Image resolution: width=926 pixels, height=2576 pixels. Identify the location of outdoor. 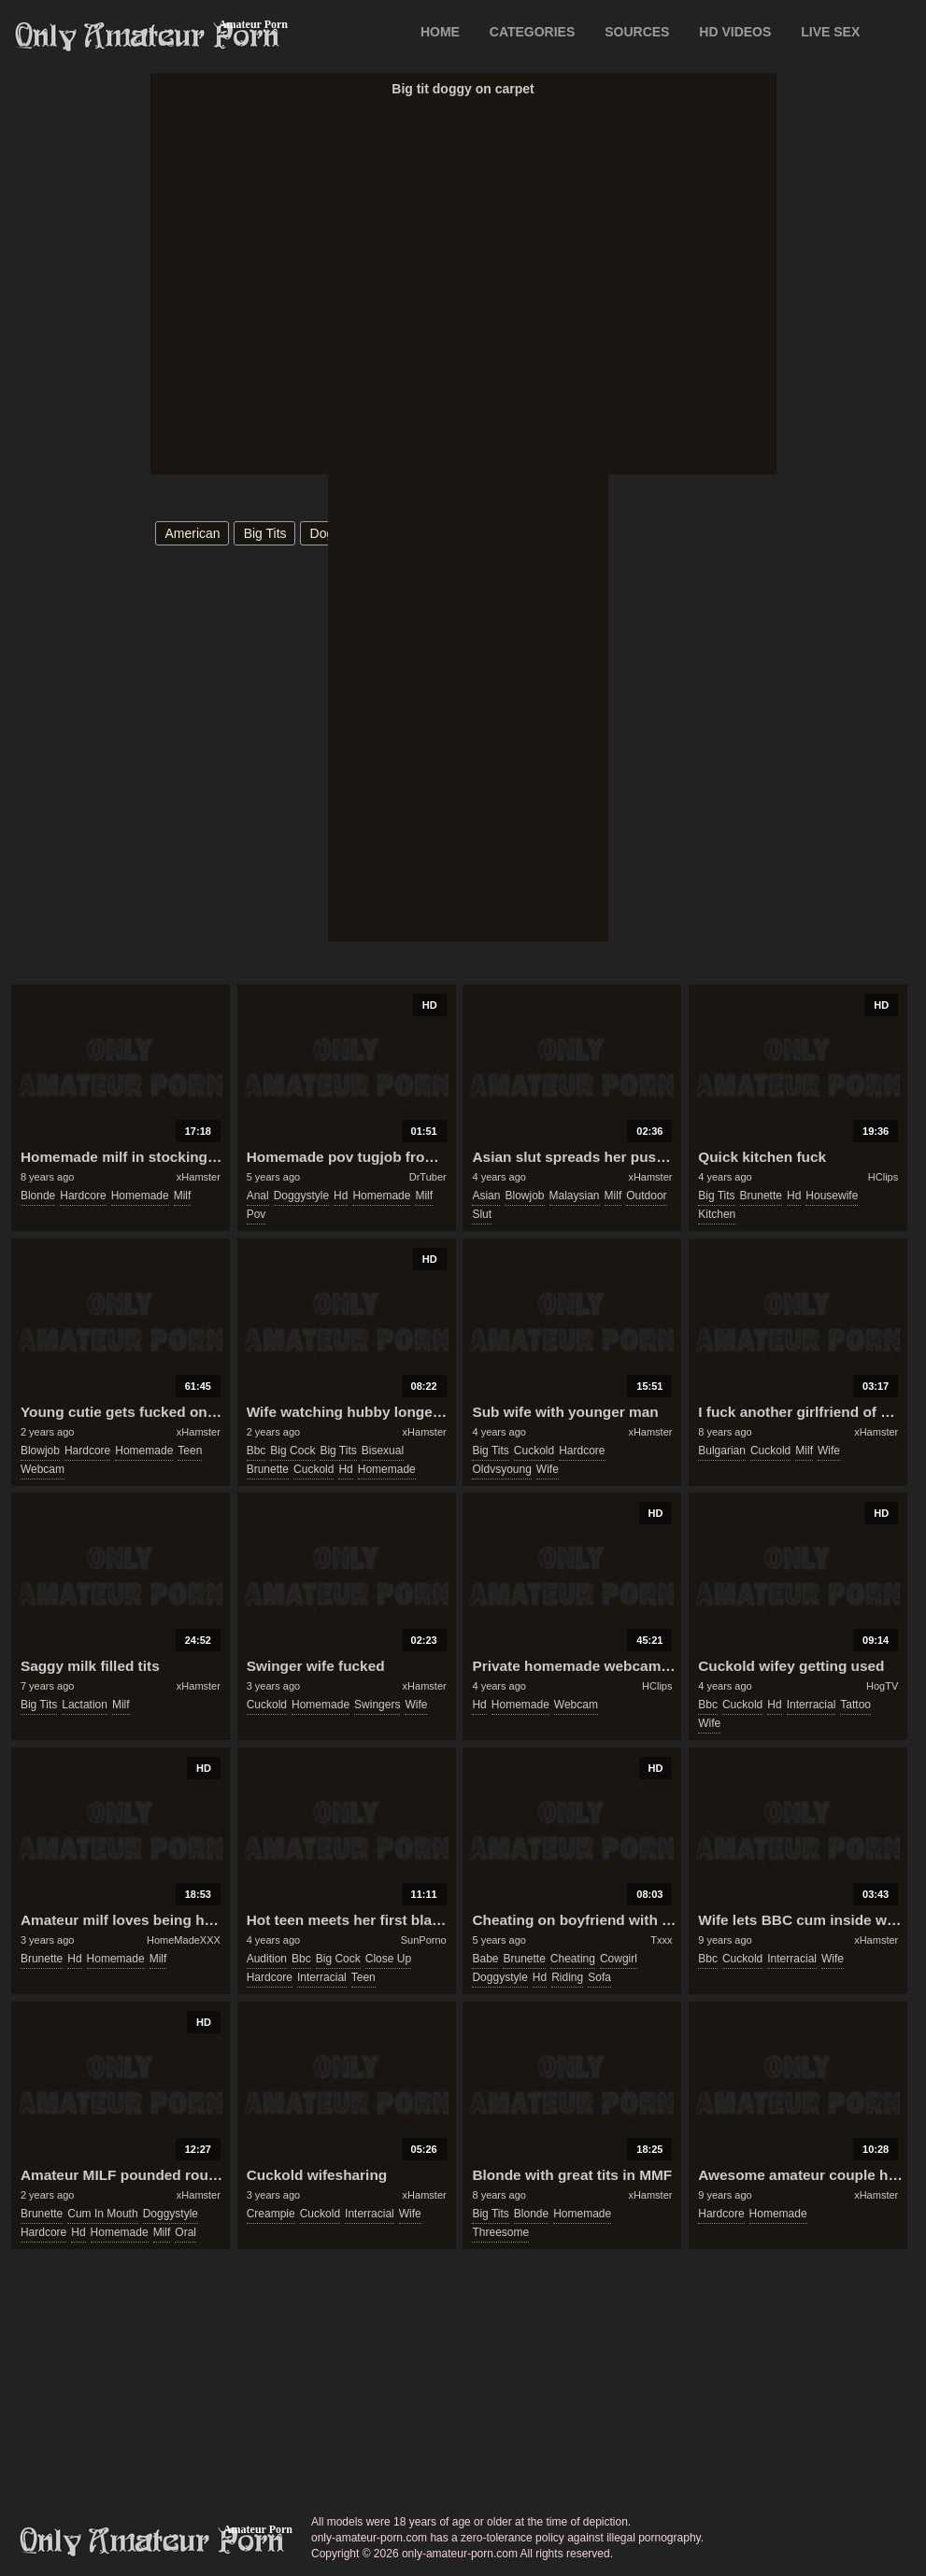
(646, 1195).